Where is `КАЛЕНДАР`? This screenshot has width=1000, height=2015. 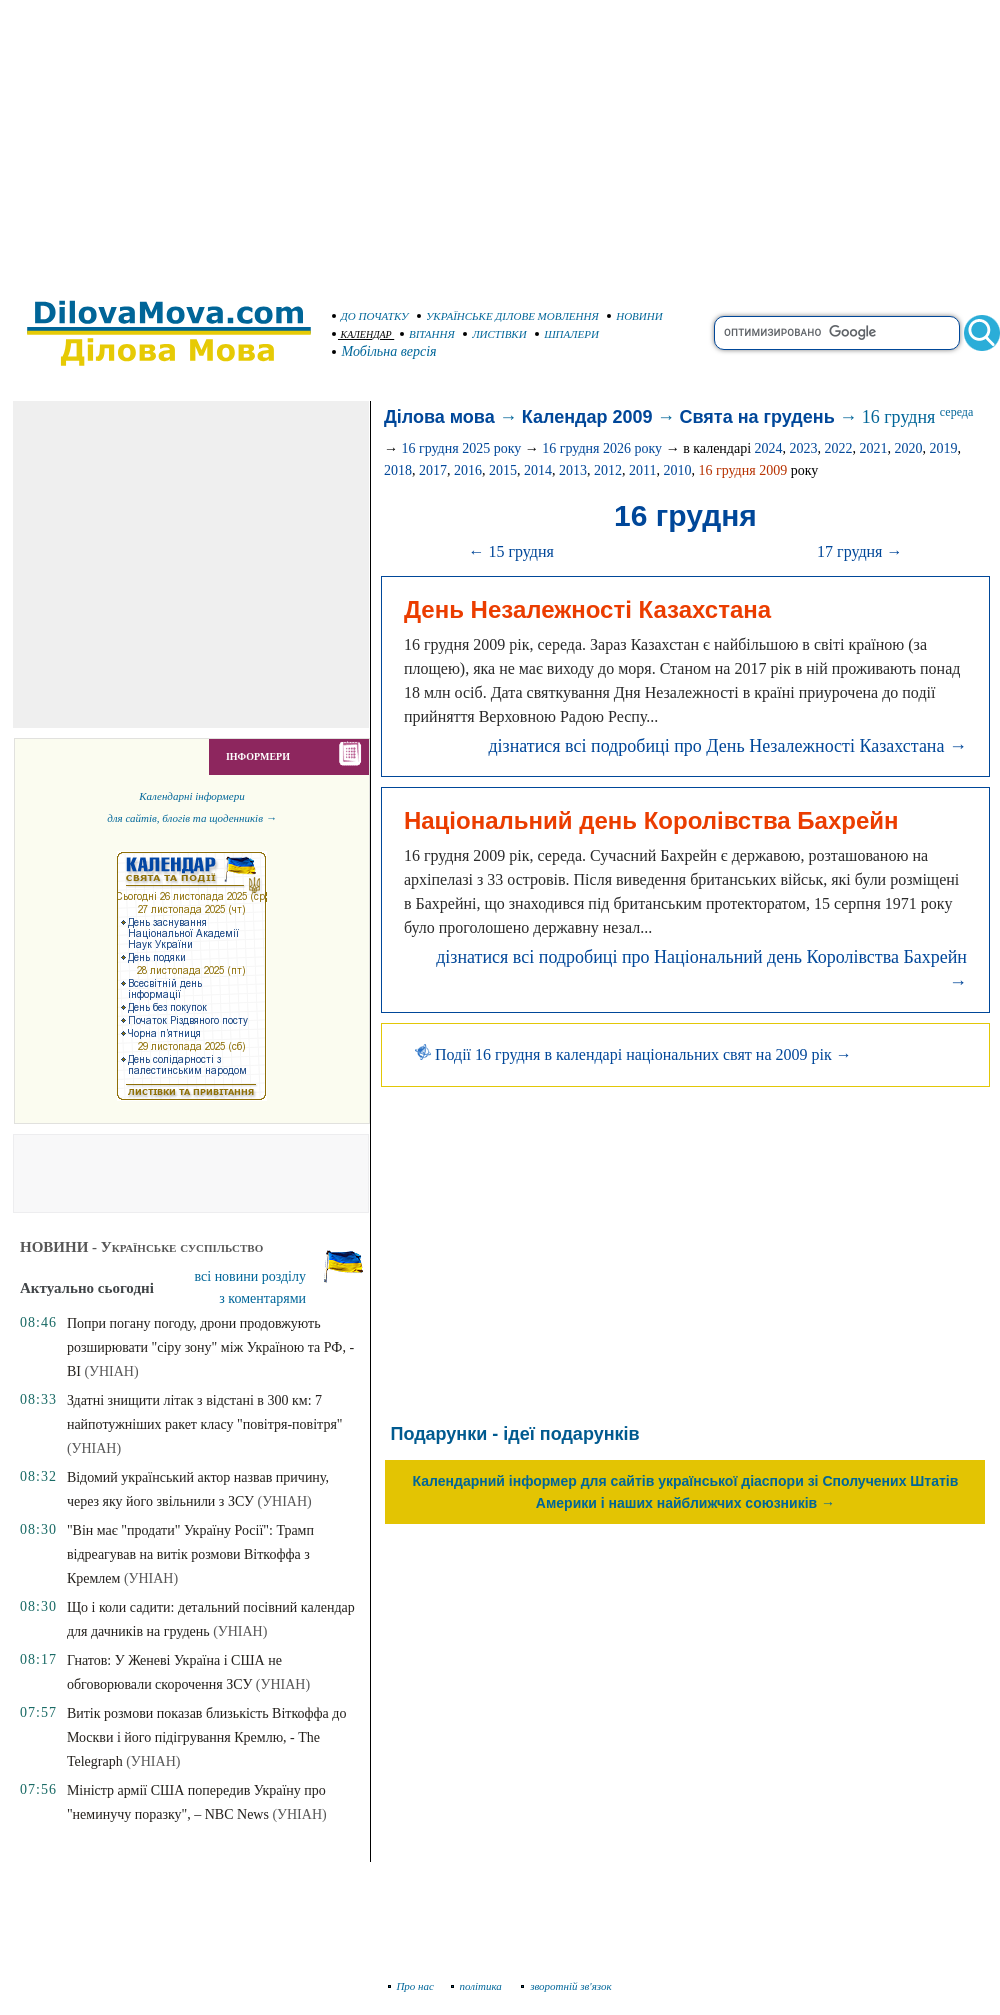
КАЛЕНДАР is located at coordinates (362, 334).